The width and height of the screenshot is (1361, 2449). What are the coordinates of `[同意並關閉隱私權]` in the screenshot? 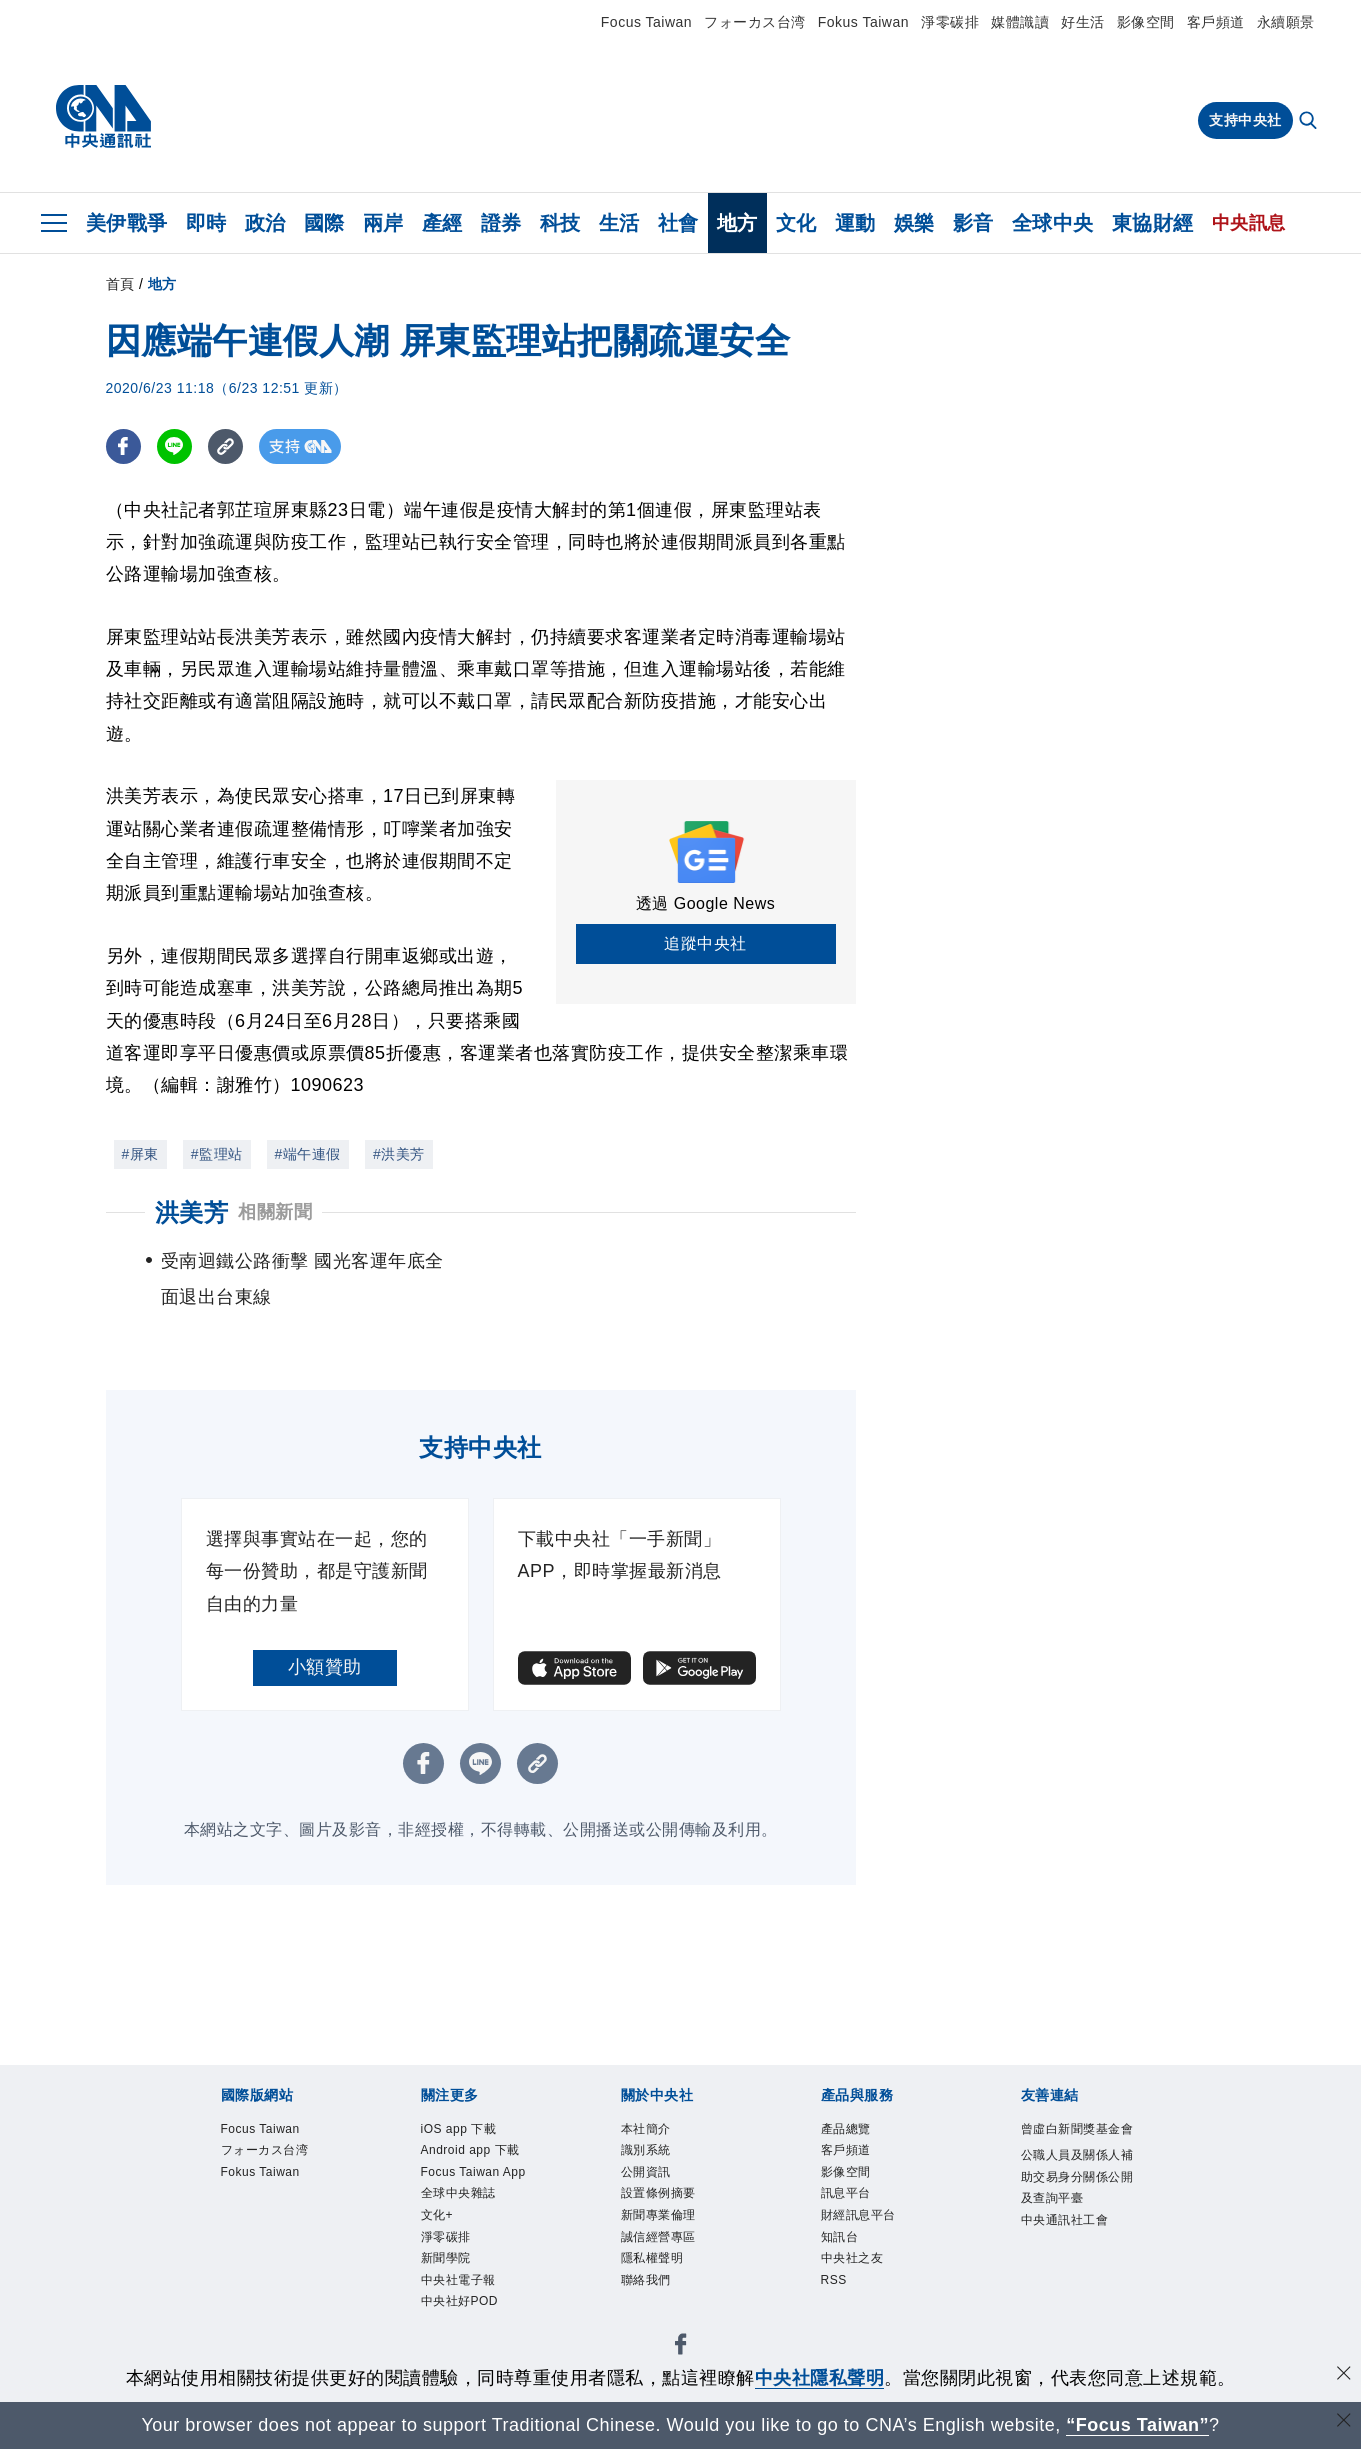 It's located at (1344, 2375).